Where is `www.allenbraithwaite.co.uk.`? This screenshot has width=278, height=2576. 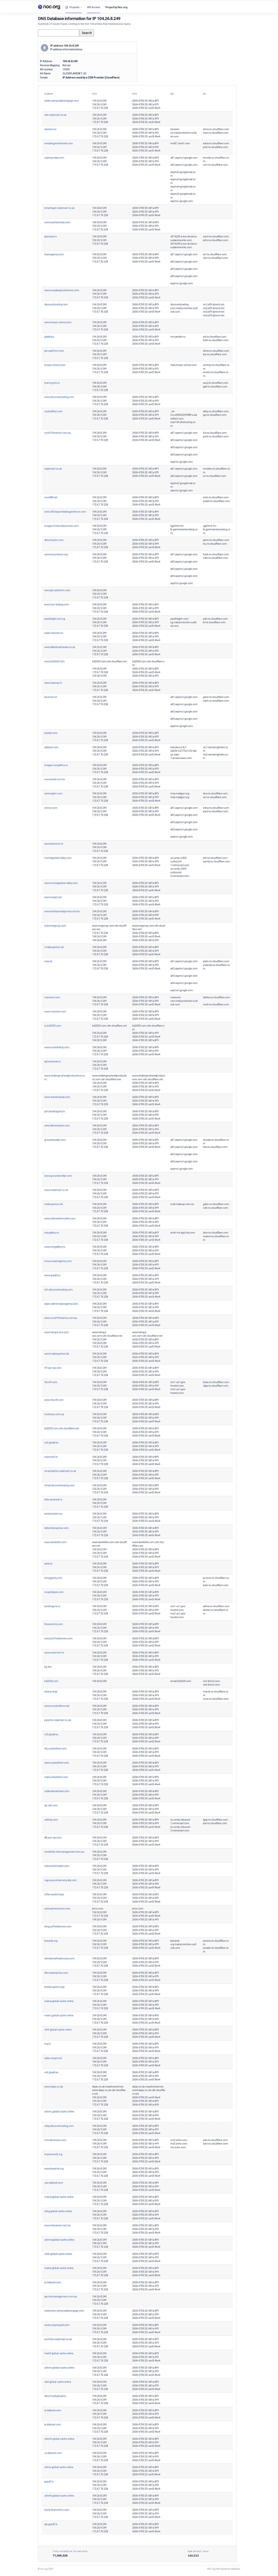
www.allenbraithwaite.co.uk. is located at coordinates (60, 647).